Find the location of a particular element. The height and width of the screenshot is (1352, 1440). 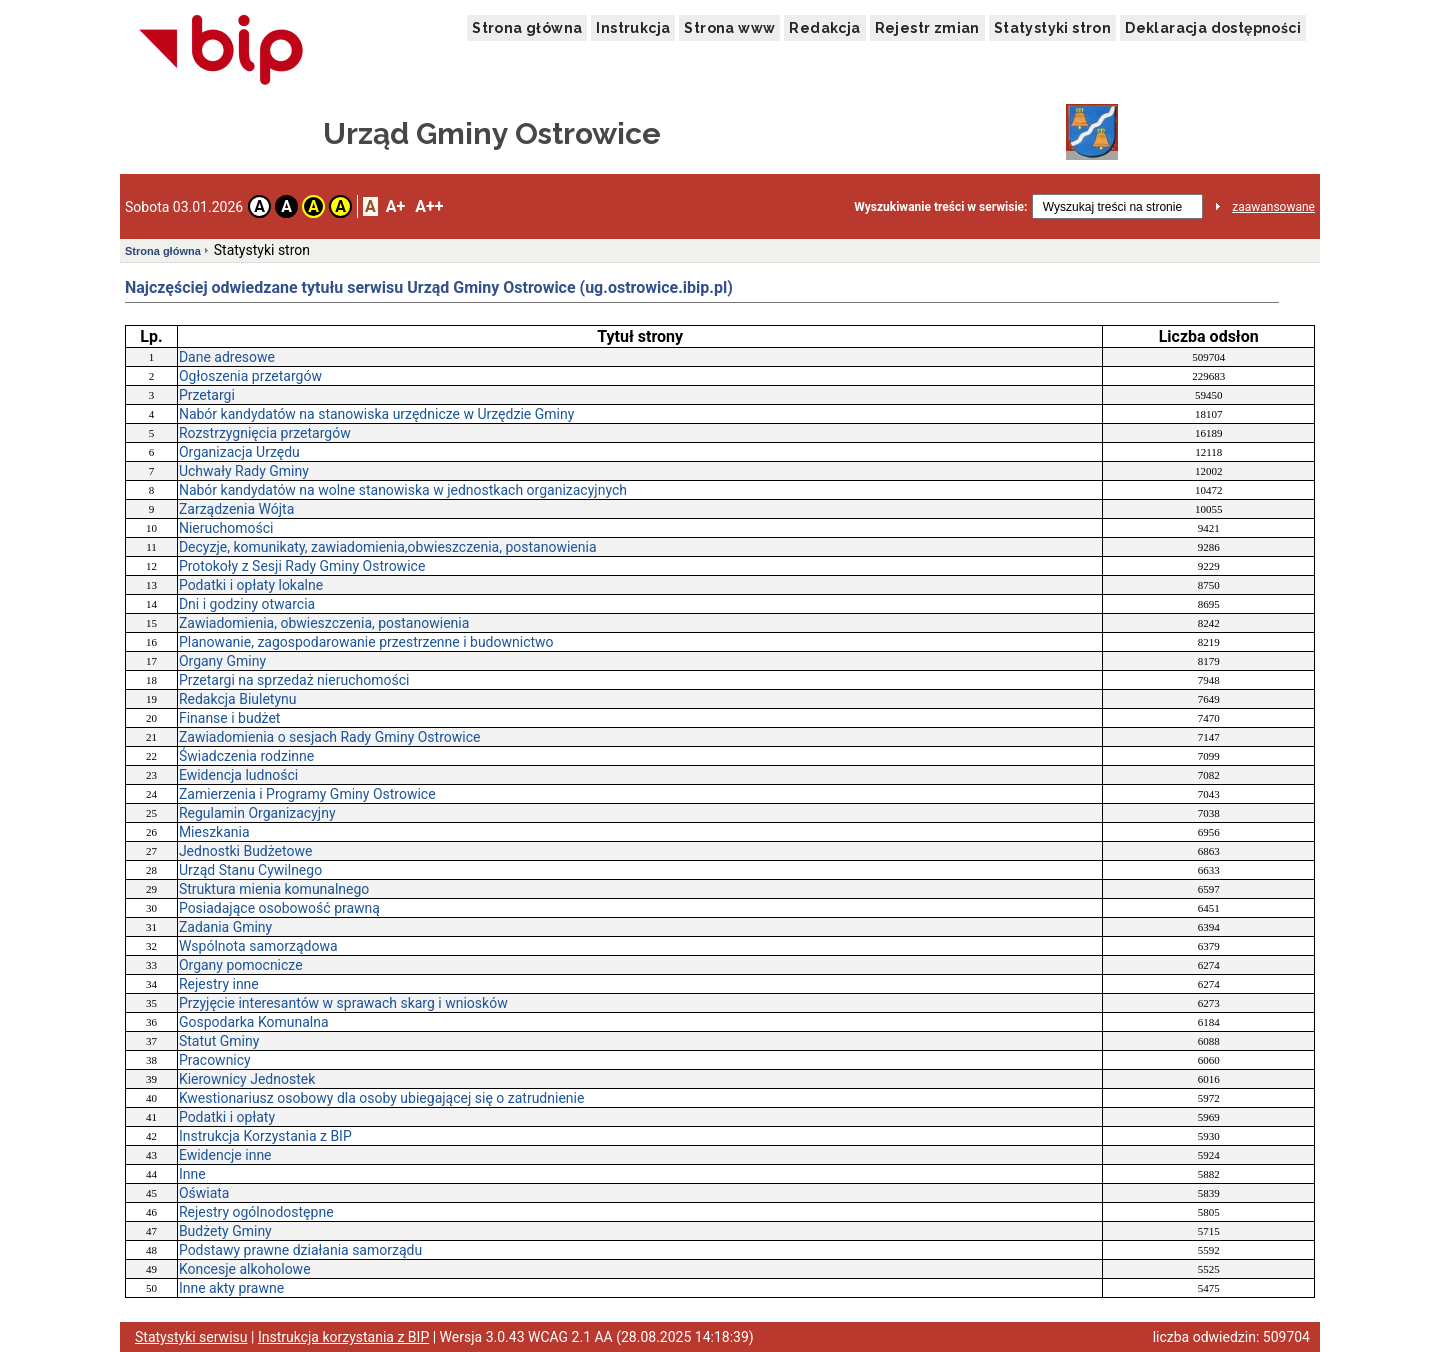

Podatki i opłaty lokalne is located at coordinates (251, 585).